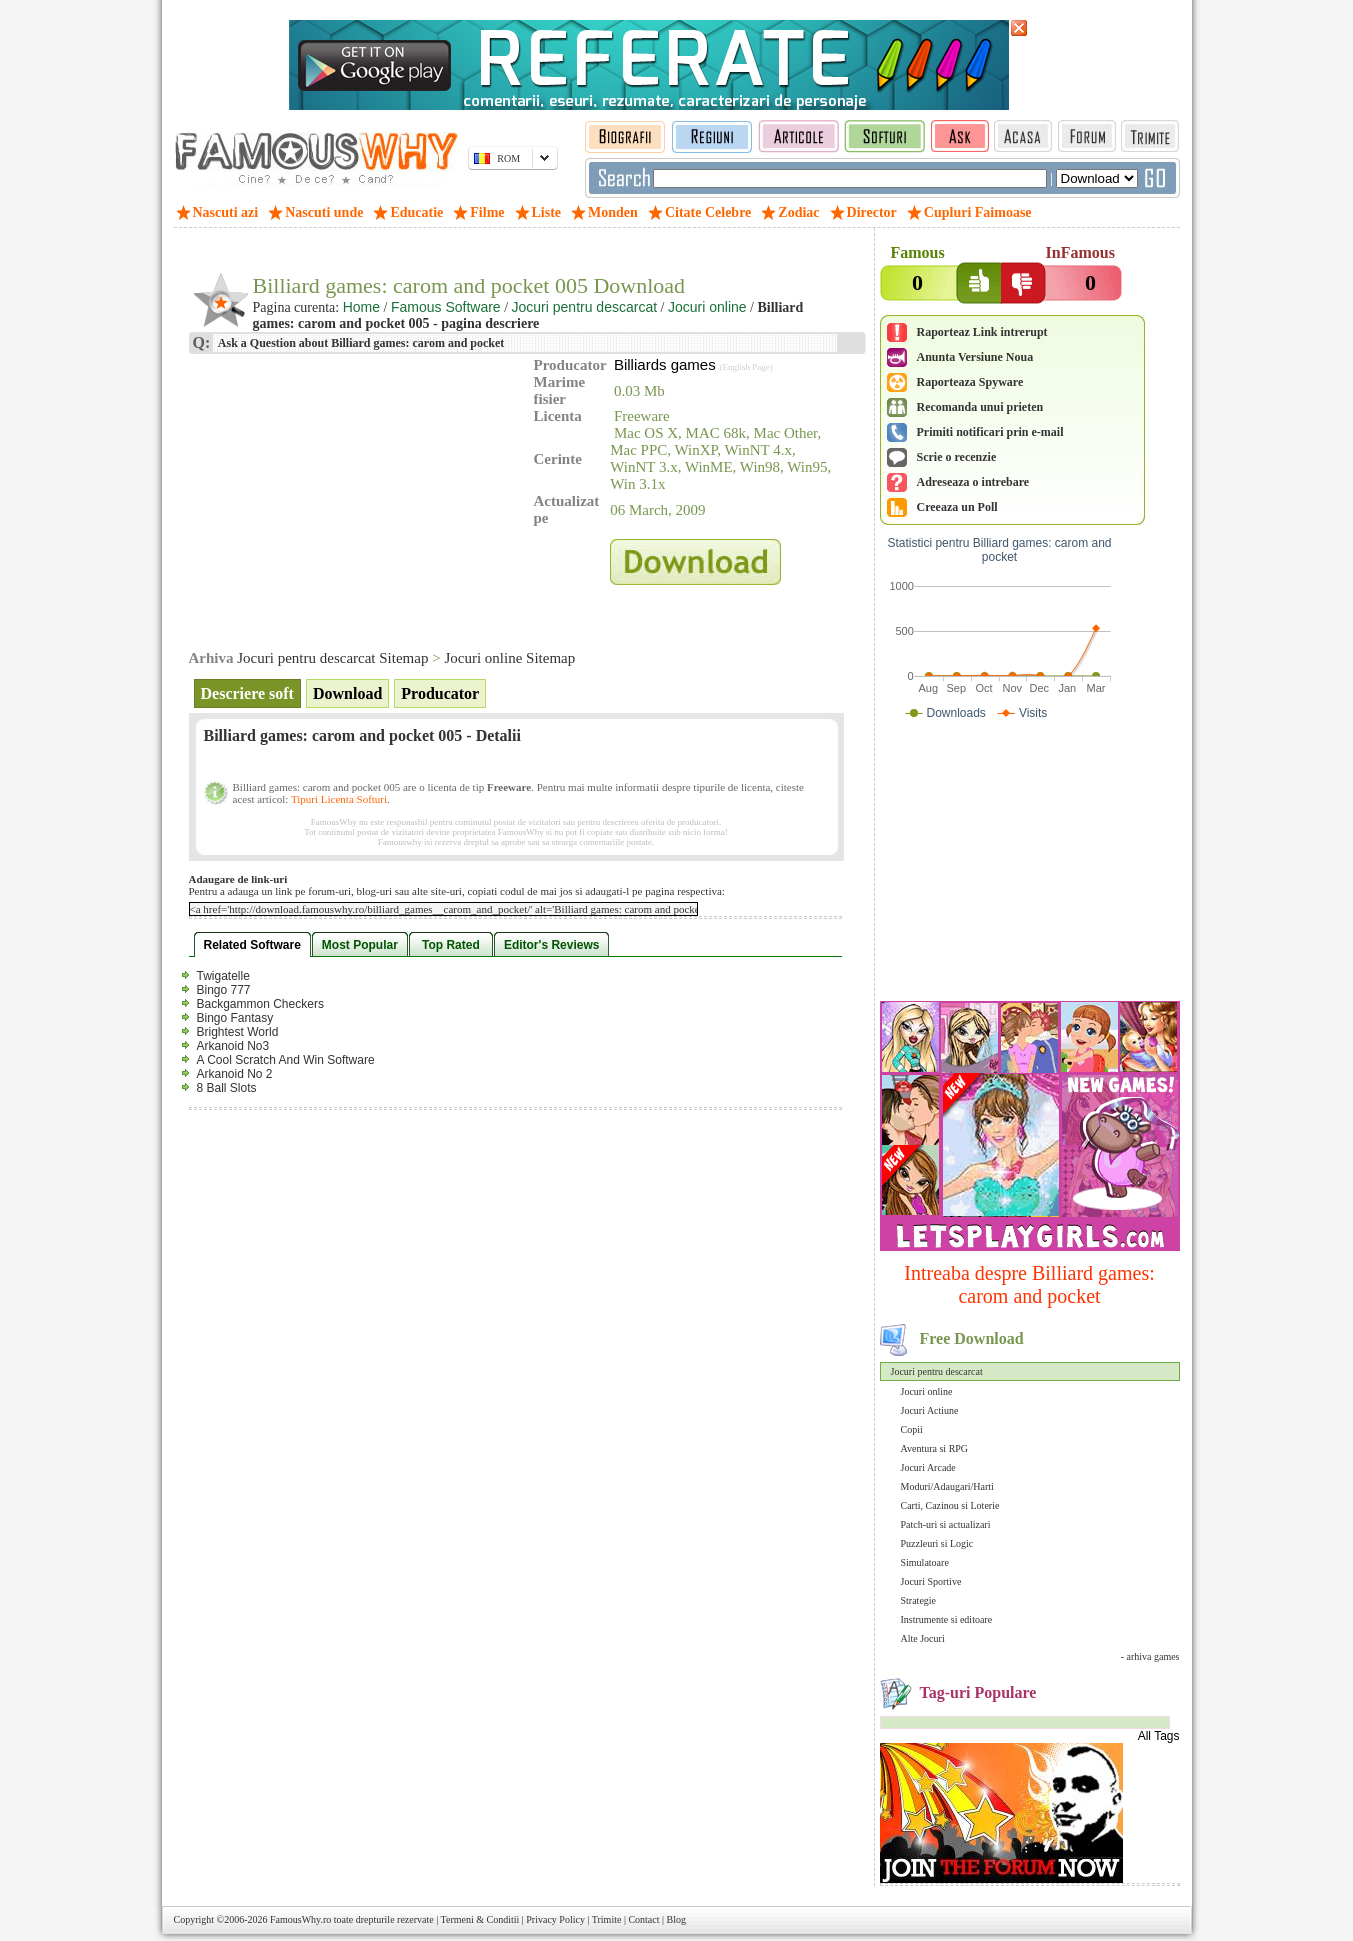 The height and width of the screenshot is (1941, 1353). Describe the element at coordinates (975, 357) in the screenshot. I see `Anunta Versiune Noua` at that location.